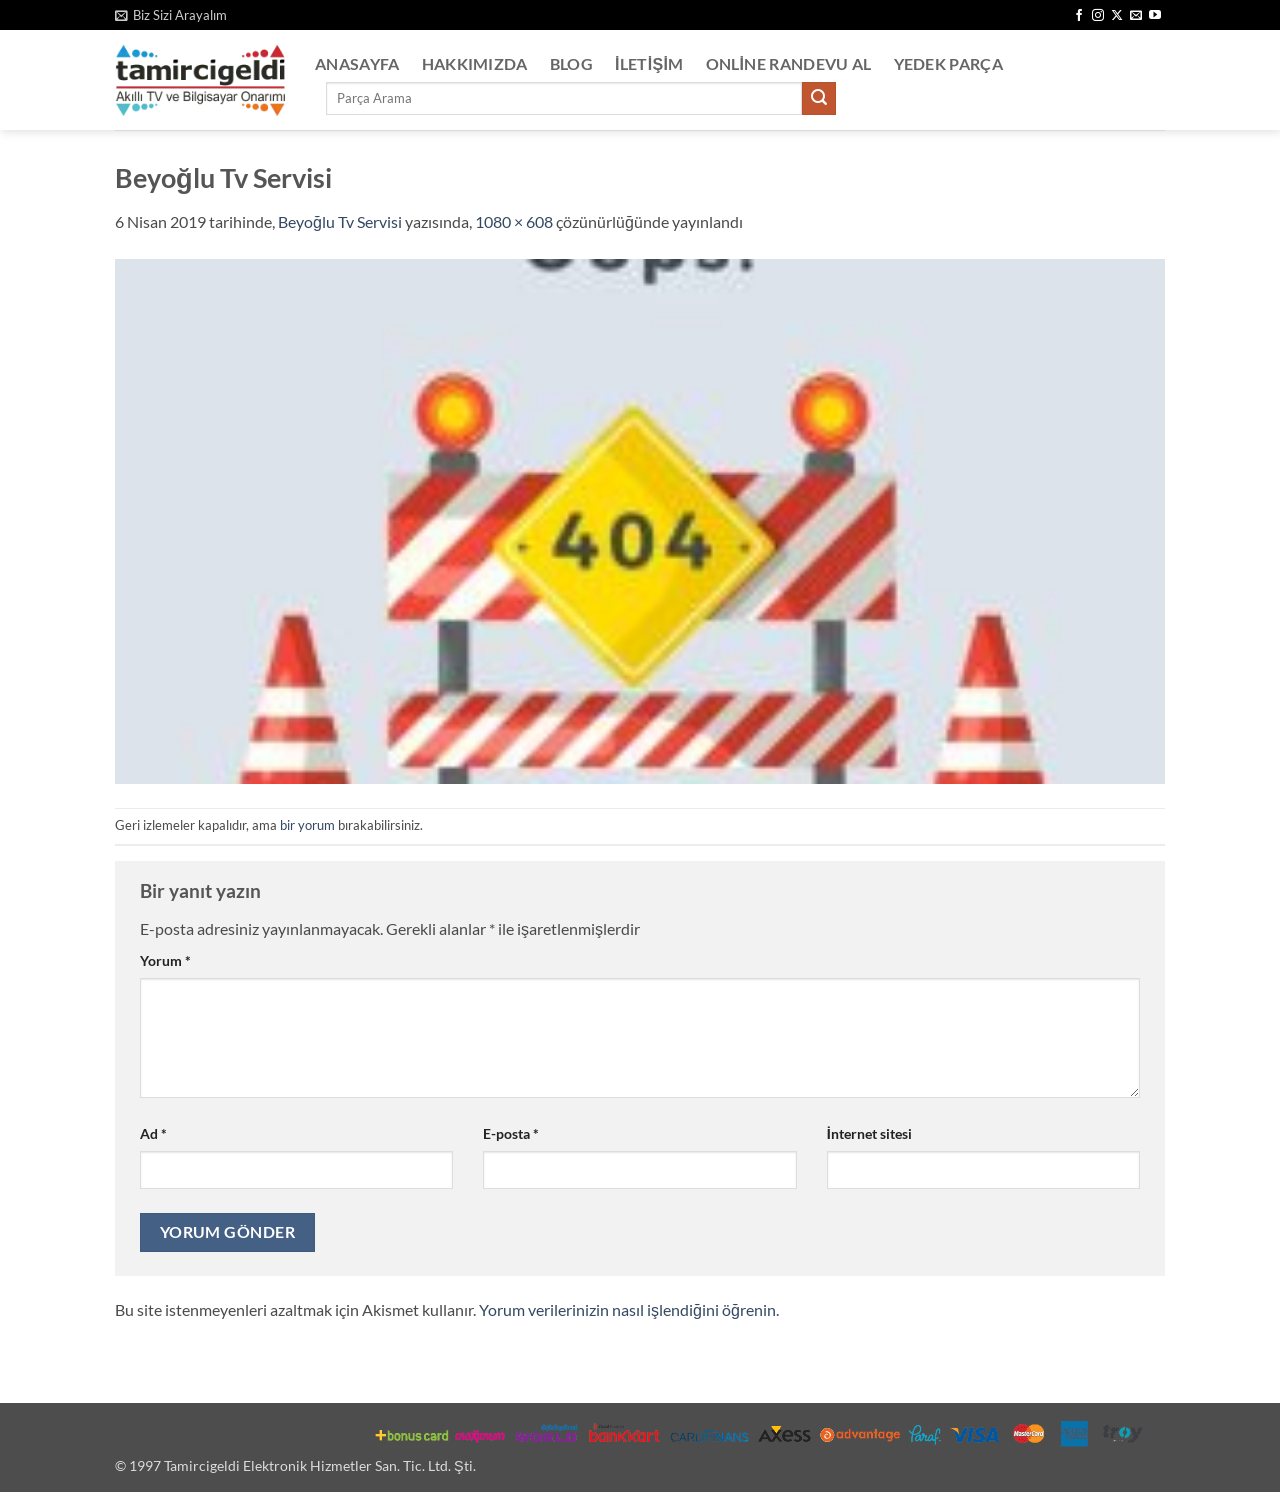 This screenshot has width=1280, height=1492. Describe the element at coordinates (789, 63) in the screenshot. I see `Online Randevu Al` at that location.